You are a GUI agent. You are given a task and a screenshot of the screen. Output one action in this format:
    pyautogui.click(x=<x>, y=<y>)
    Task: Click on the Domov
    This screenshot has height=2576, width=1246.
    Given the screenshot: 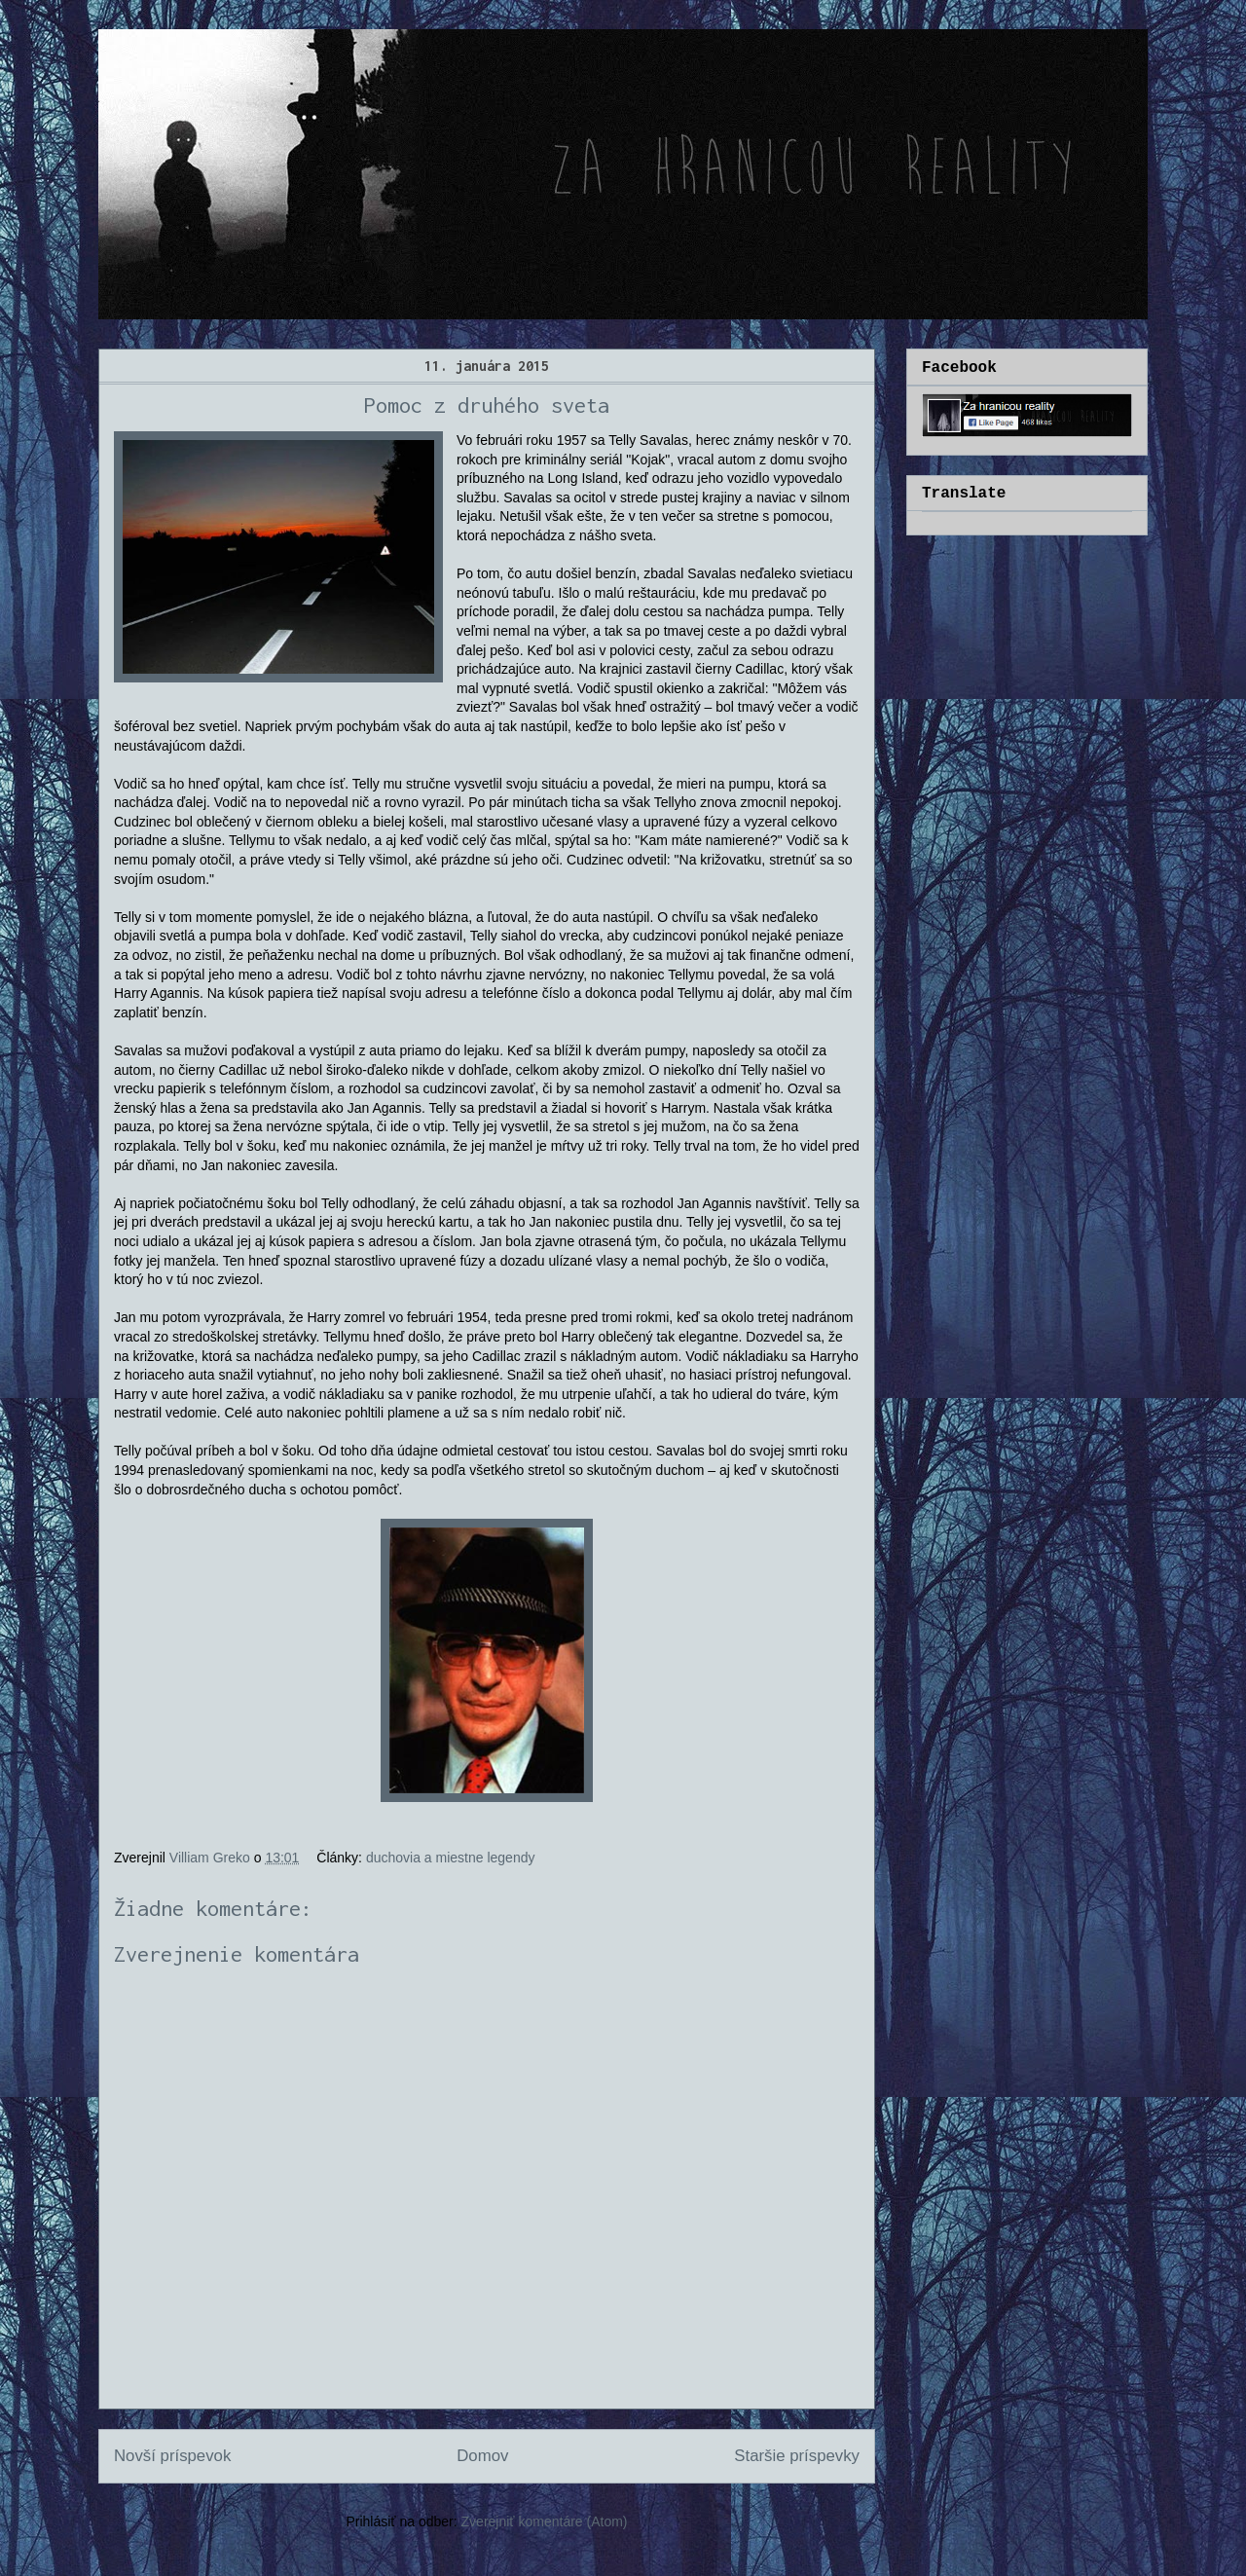 What is the action you would take?
    pyautogui.click(x=482, y=2456)
    